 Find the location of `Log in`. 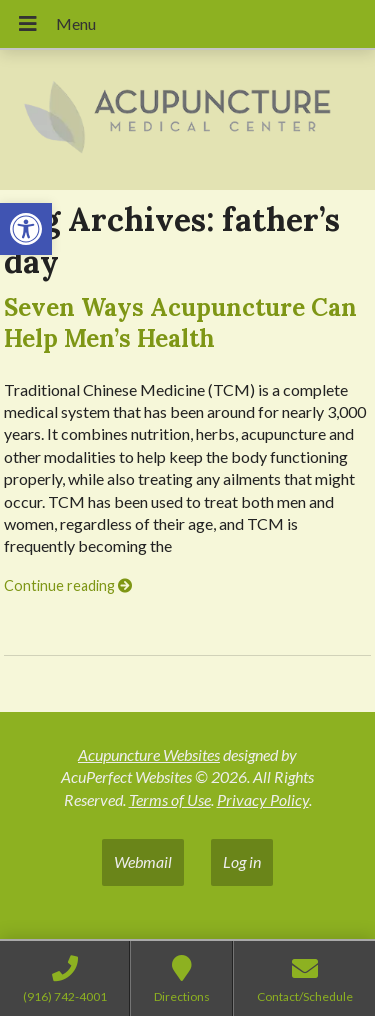

Log in is located at coordinates (242, 861).